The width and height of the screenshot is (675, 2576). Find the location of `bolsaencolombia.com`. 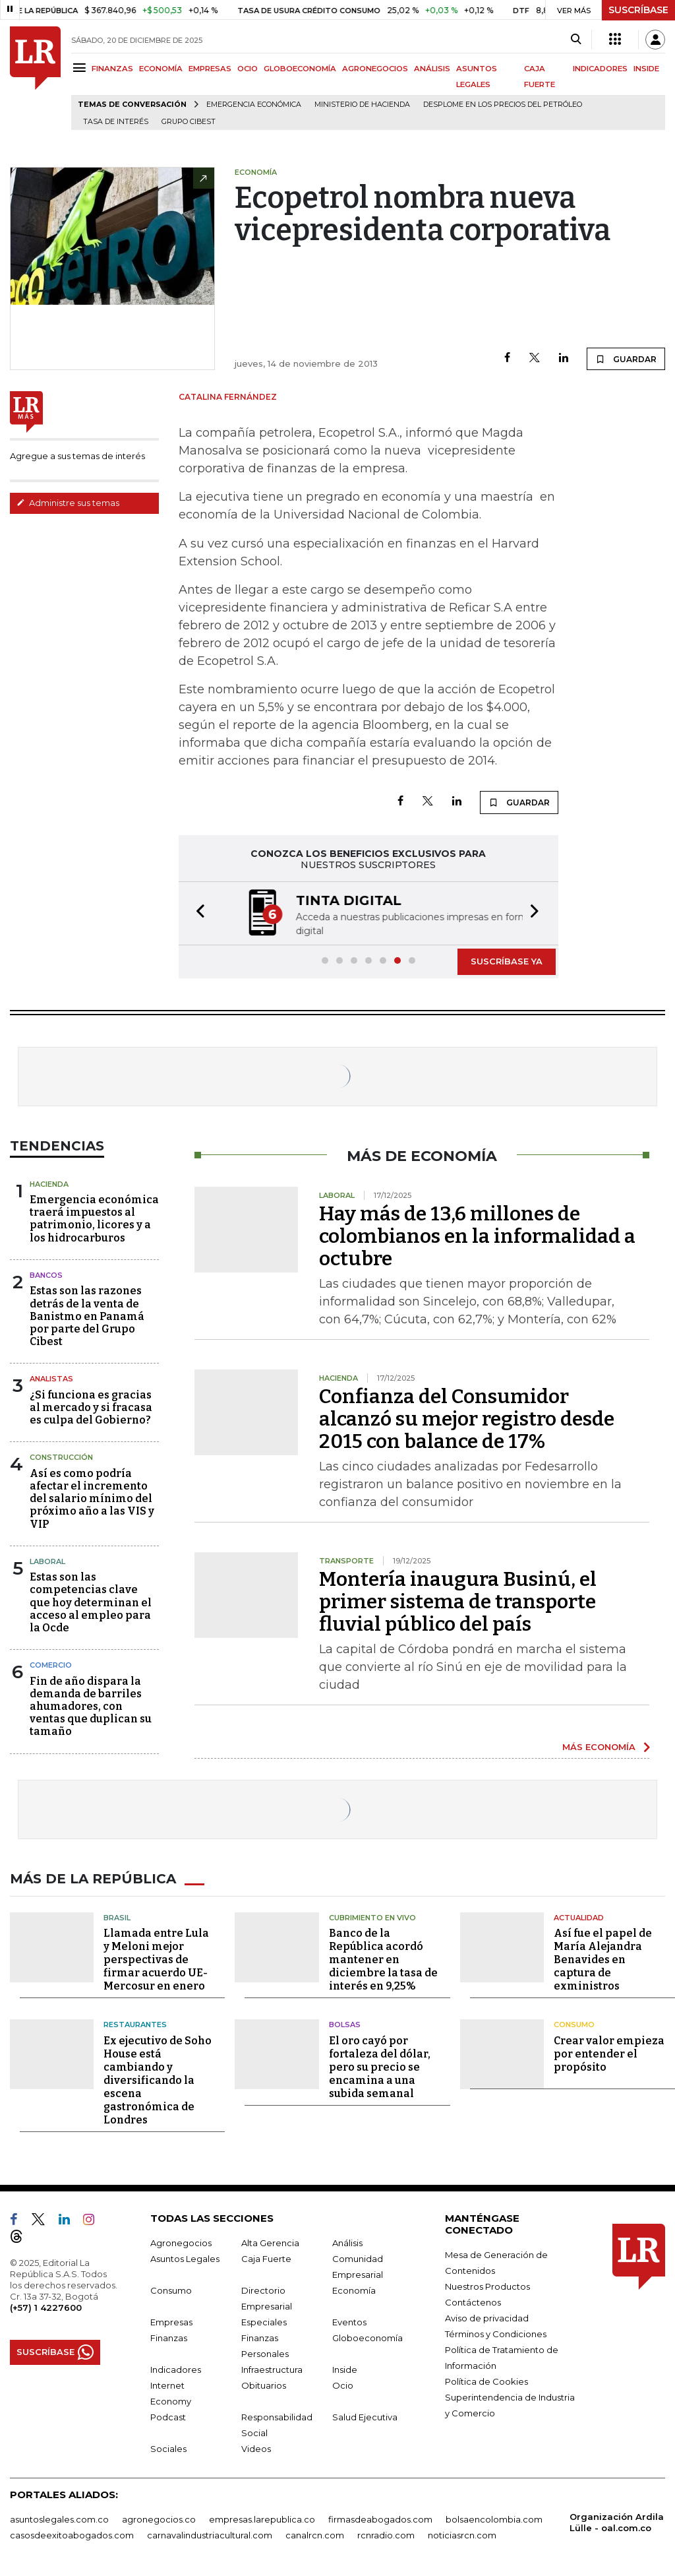

bolsaencolombia.com is located at coordinates (494, 2518).